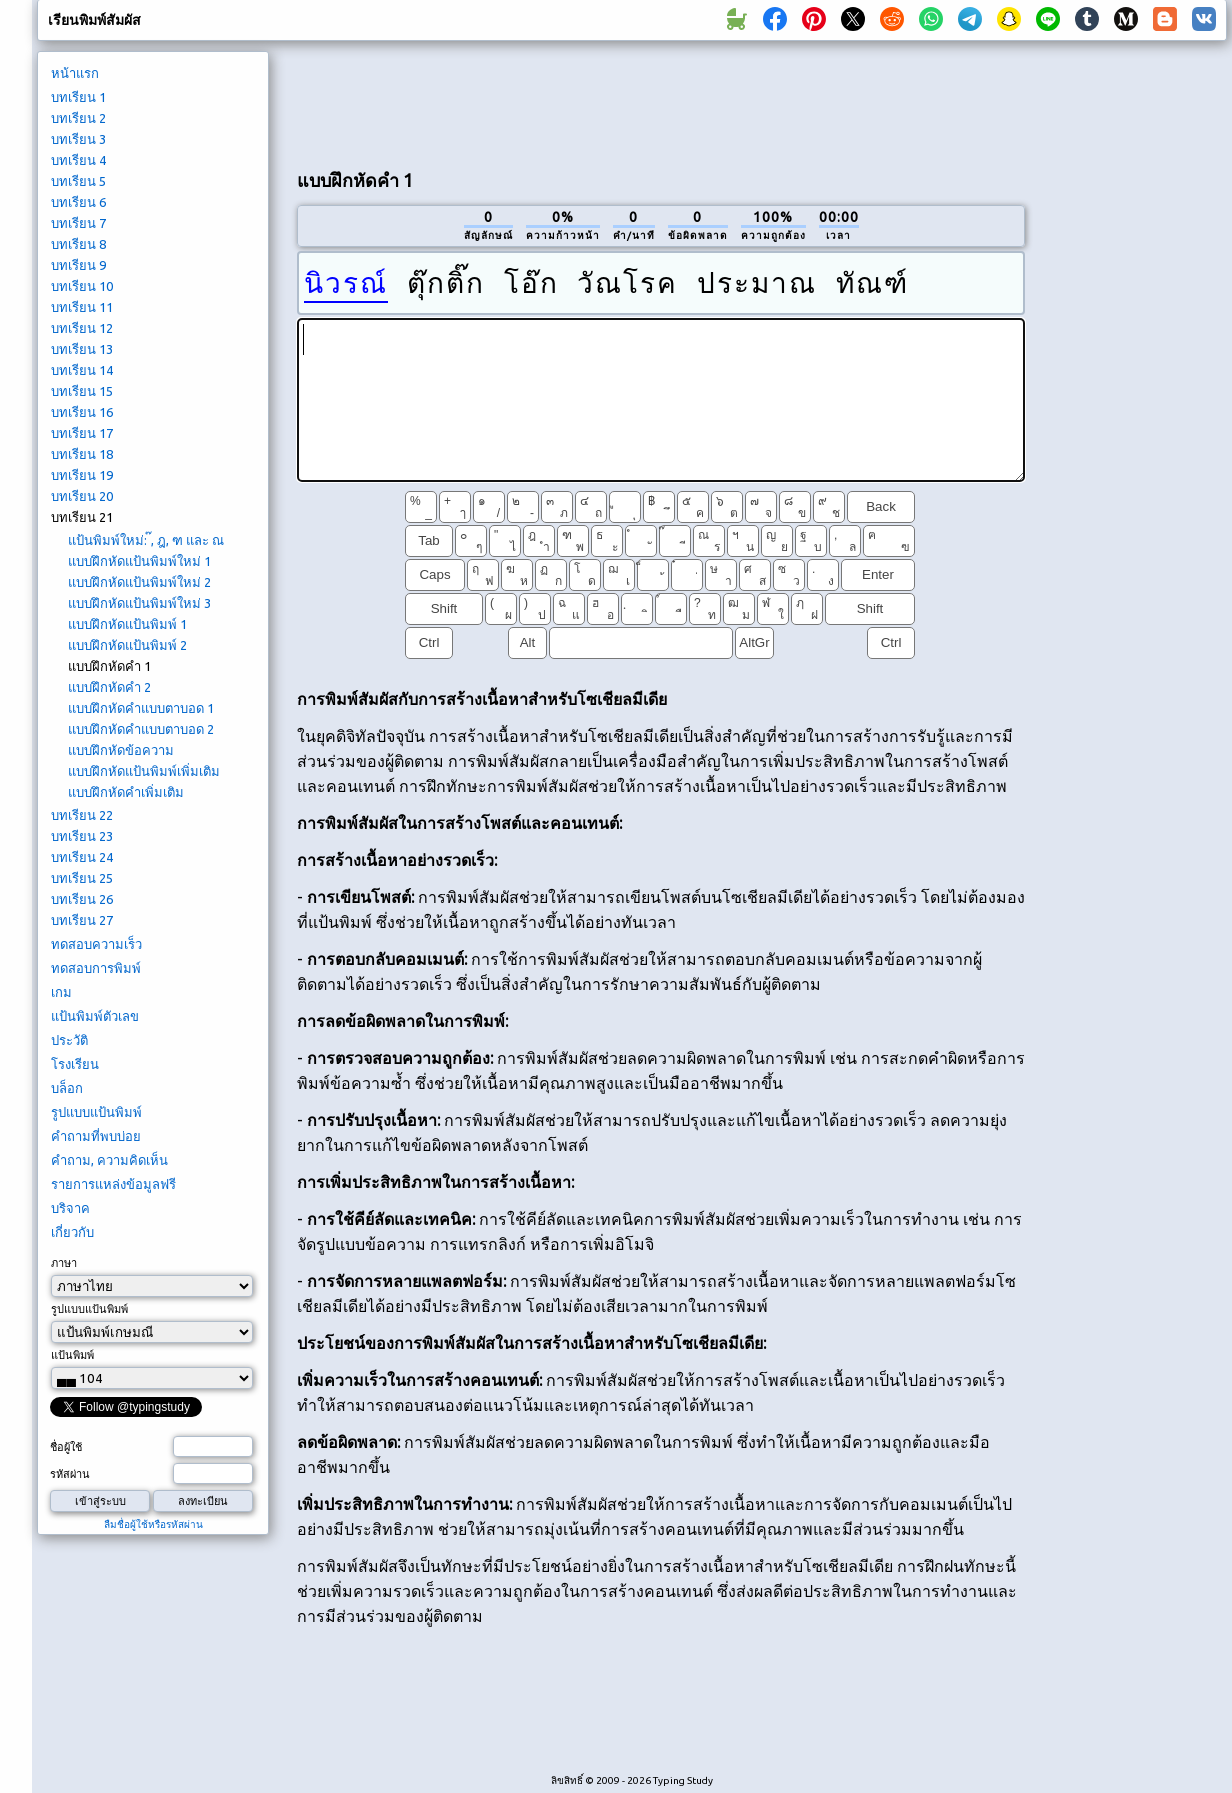 Image resolution: width=1232 pixels, height=1793 pixels. Describe the element at coordinates (75, 1064) in the screenshot. I see `โรงเรียน` at that location.